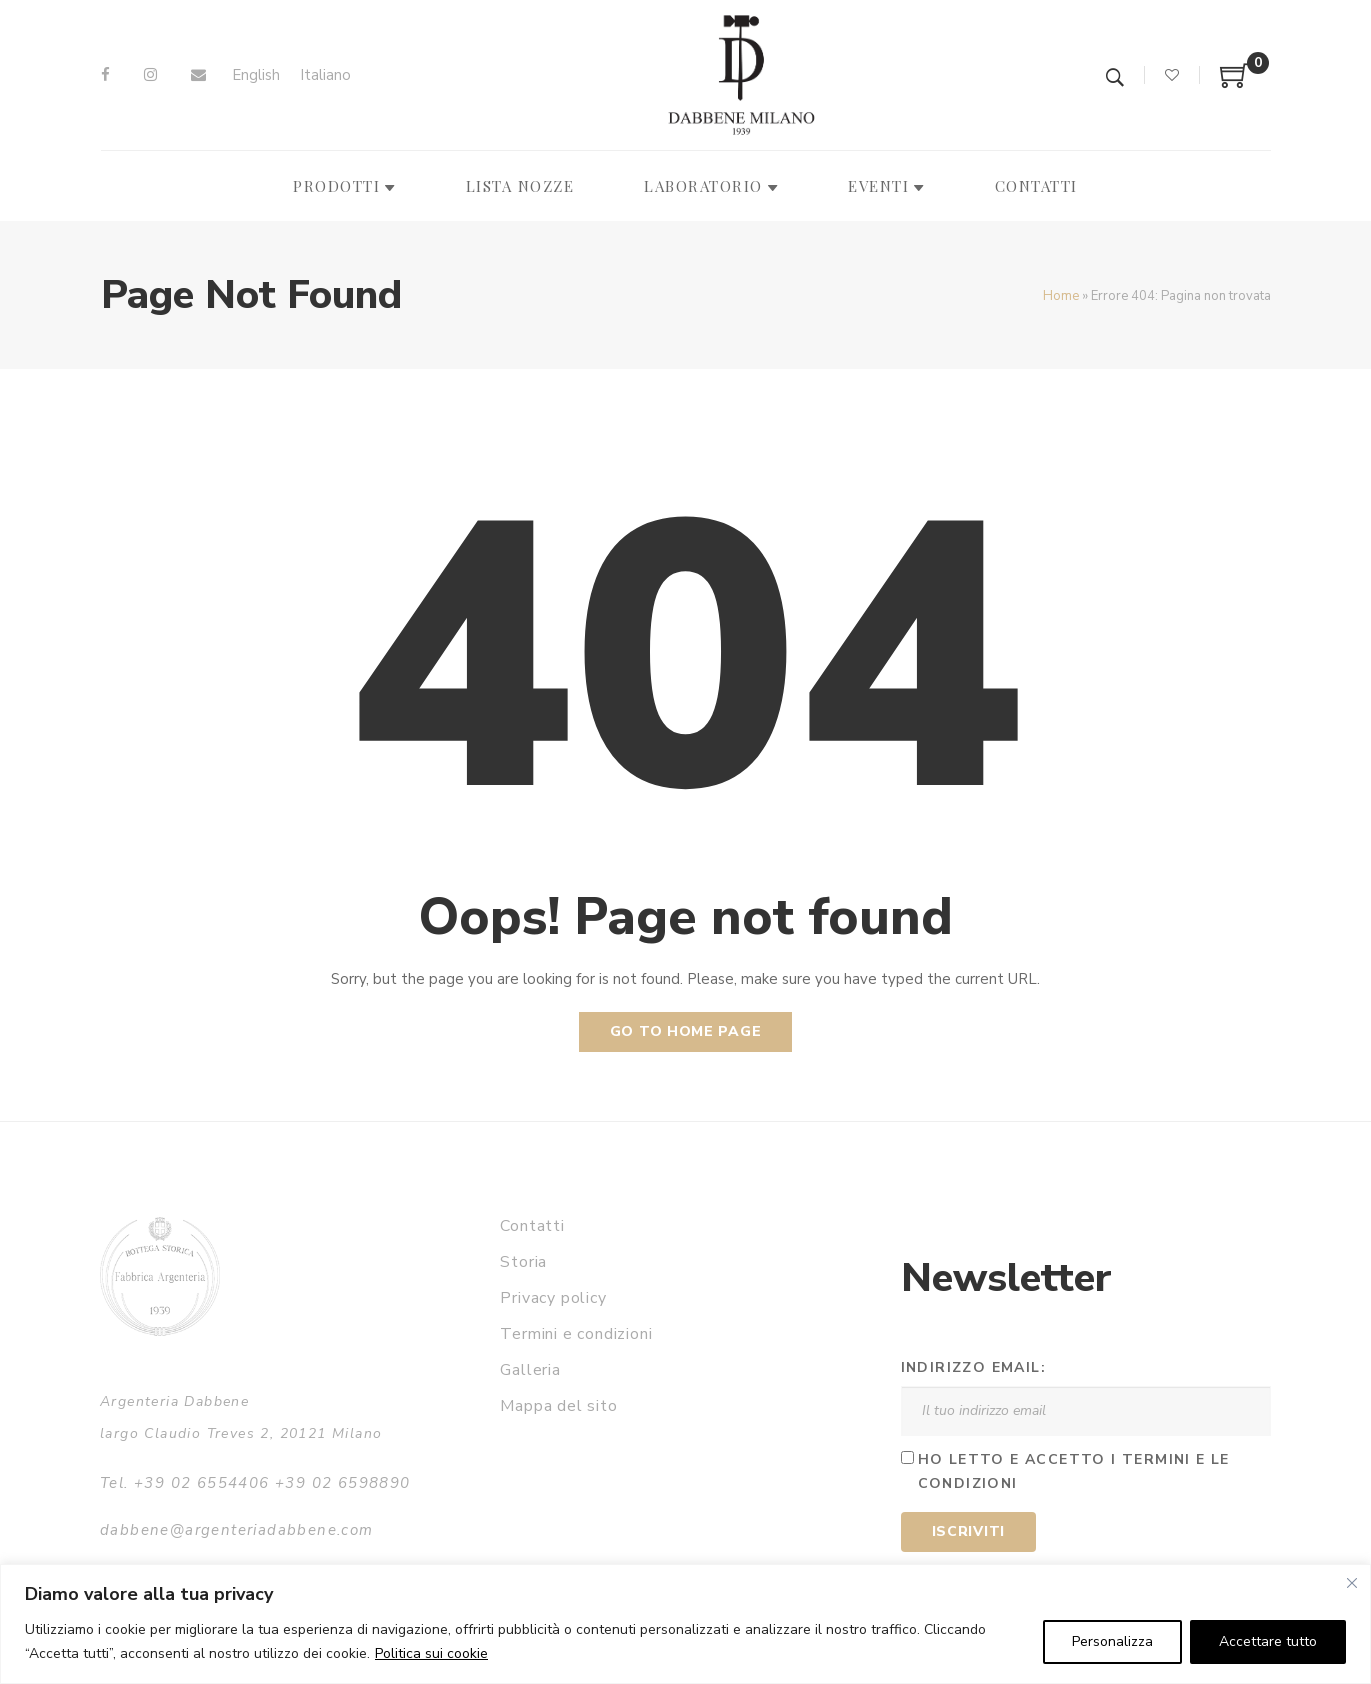 This screenshot has width=1371, height=1684. Describe the element at coordinates (1268, 1641) in the screenshot. I see `Accettare tutto` at that location.